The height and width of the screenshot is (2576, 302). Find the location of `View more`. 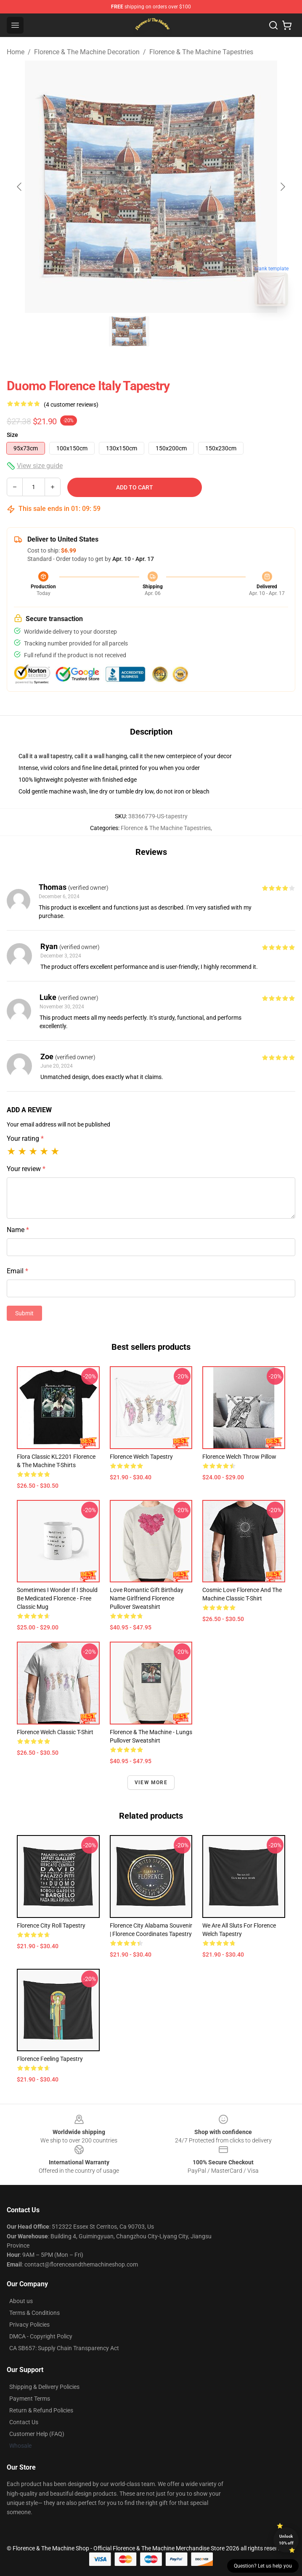

View more is located at coordinates (151, 1782).